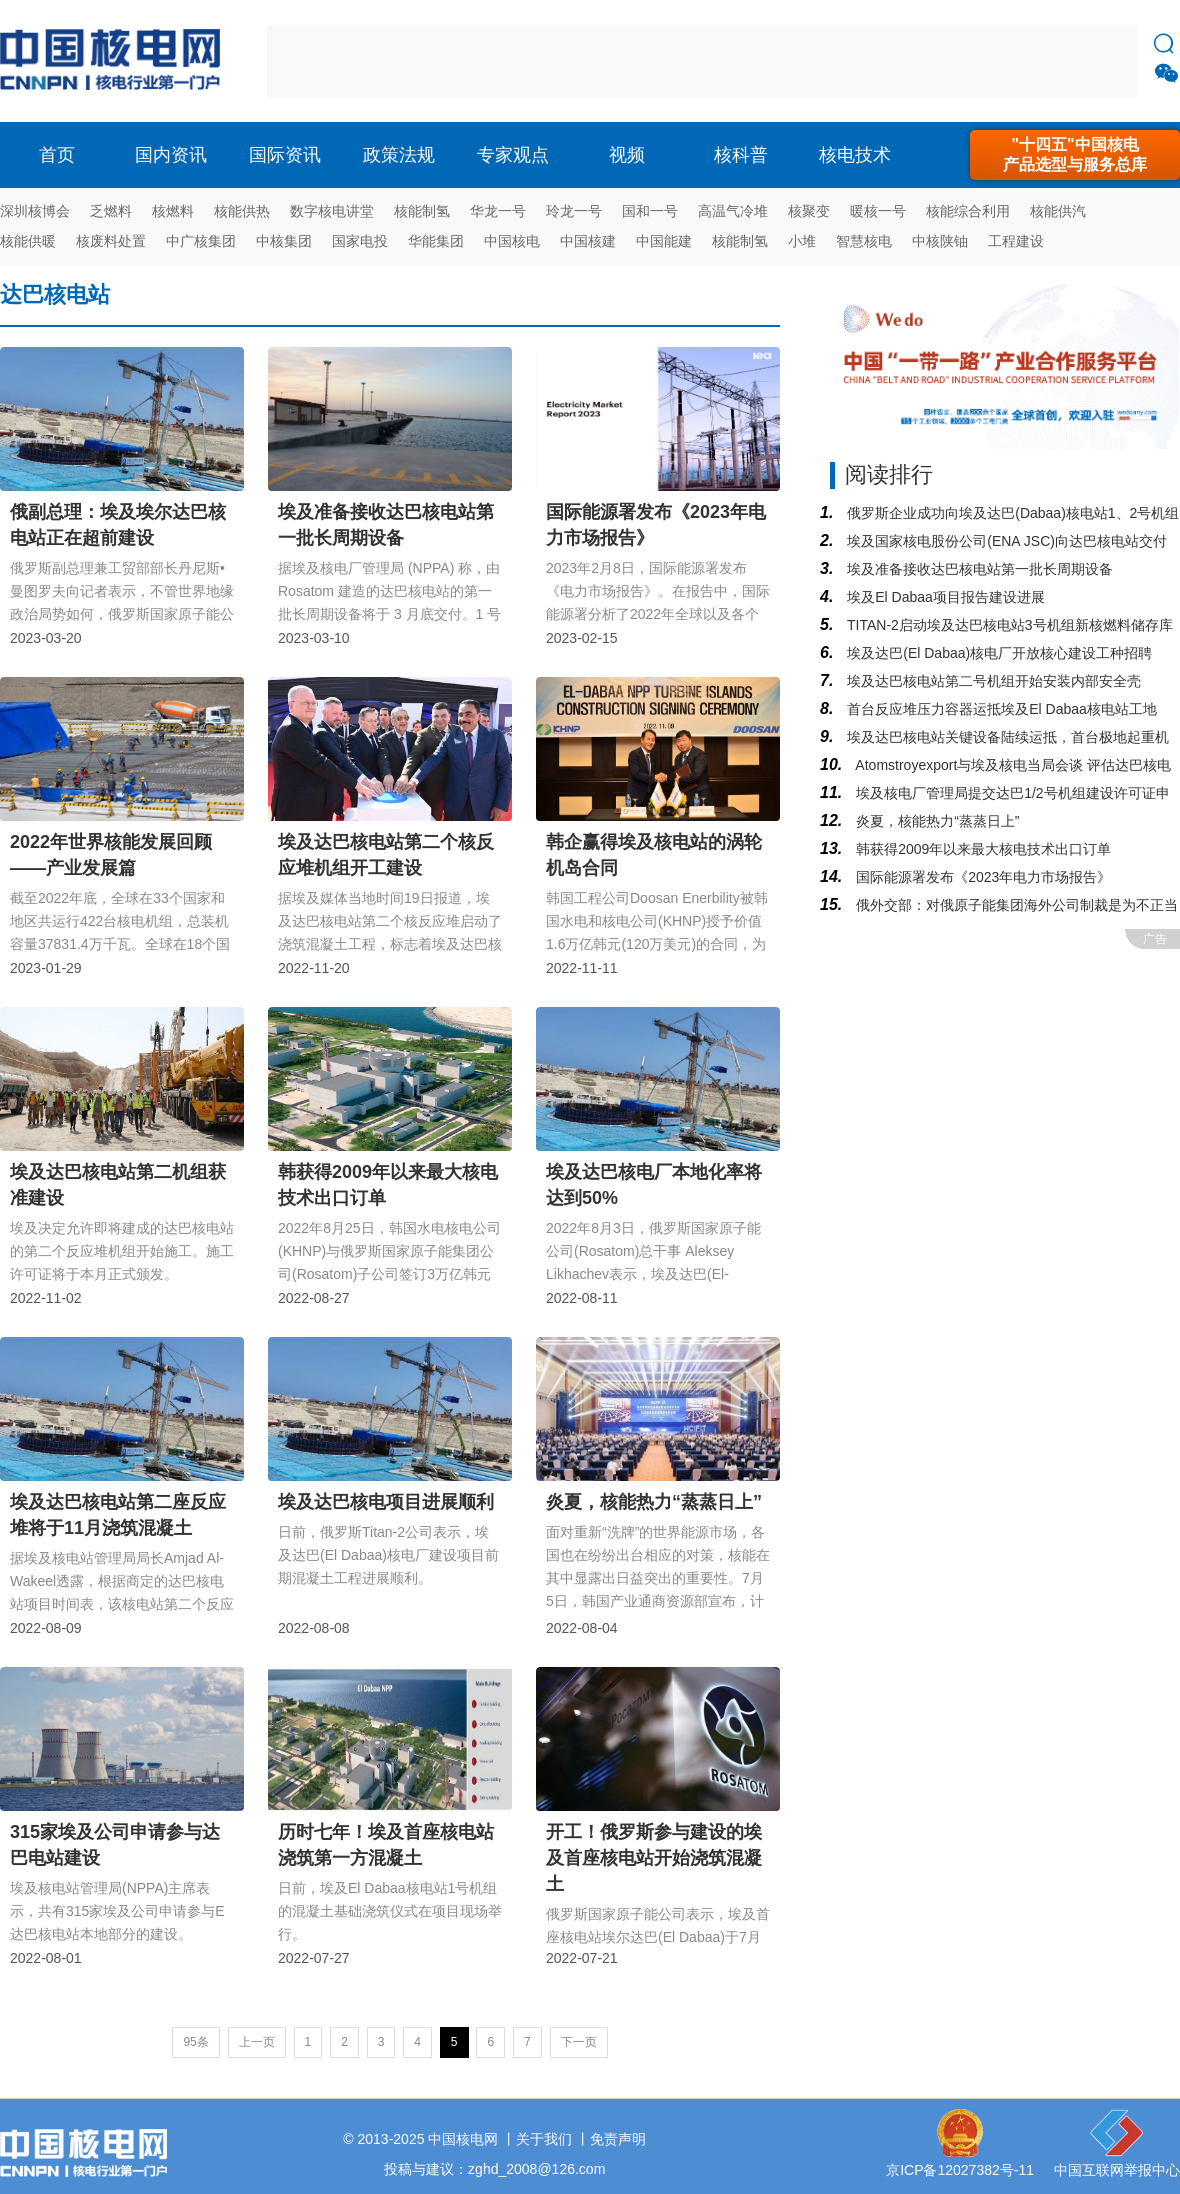 The image size is (1180, 2194). Describe the element at coordinates (1058, 211) in the screenshot. I see `核能供汽` at that location.